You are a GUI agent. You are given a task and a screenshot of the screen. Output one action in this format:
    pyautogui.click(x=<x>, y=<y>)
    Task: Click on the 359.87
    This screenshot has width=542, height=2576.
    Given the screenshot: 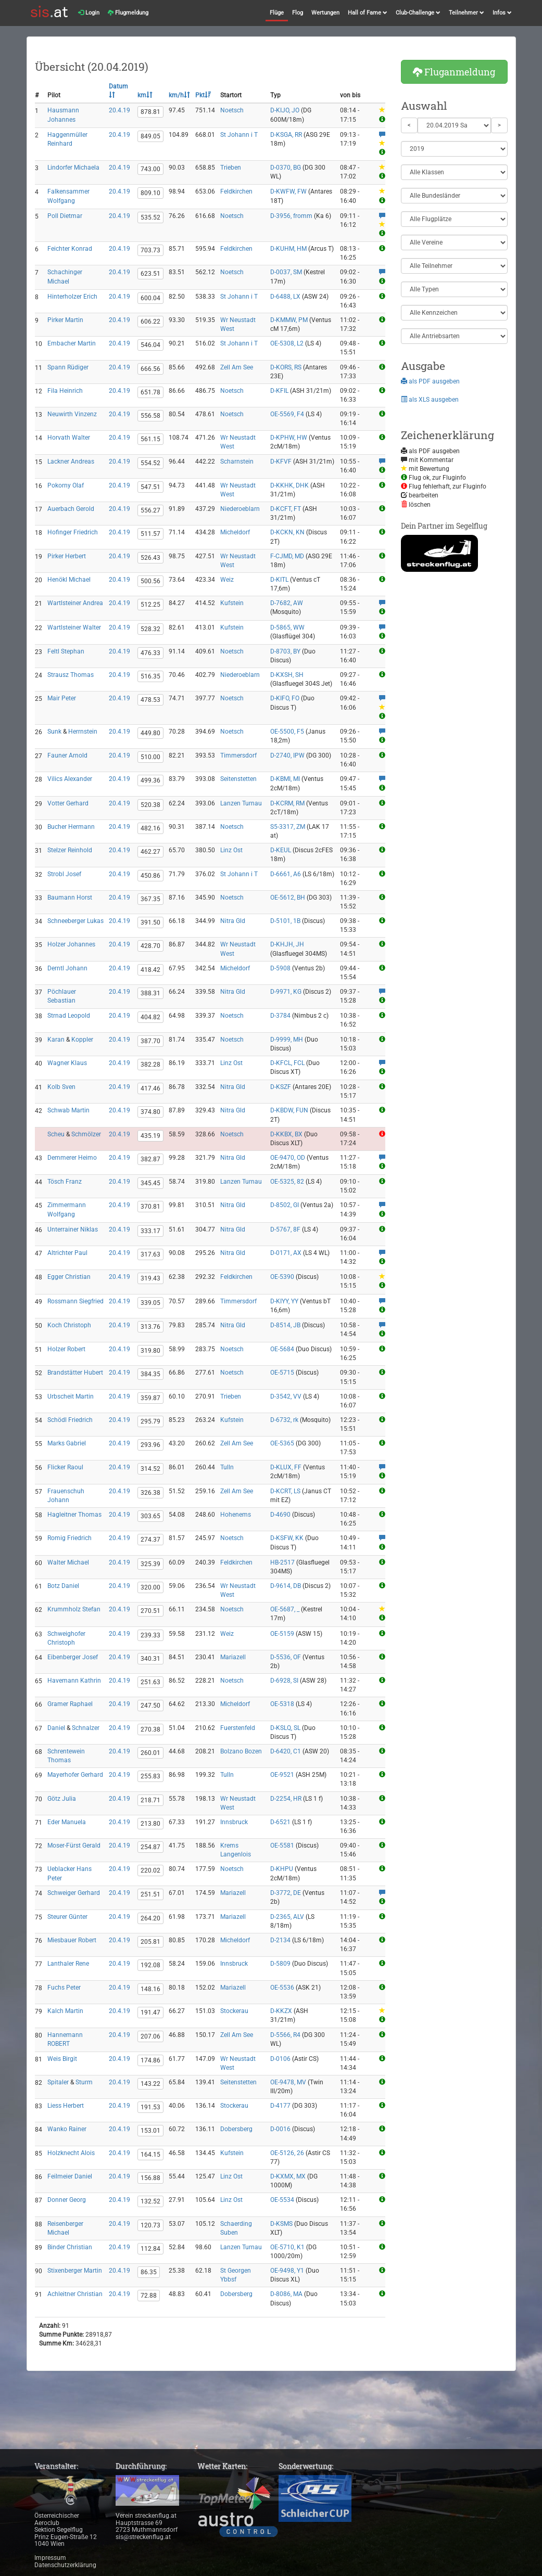 What is the action you would take?
    pyautogui.click(x=150, y=1398)
    